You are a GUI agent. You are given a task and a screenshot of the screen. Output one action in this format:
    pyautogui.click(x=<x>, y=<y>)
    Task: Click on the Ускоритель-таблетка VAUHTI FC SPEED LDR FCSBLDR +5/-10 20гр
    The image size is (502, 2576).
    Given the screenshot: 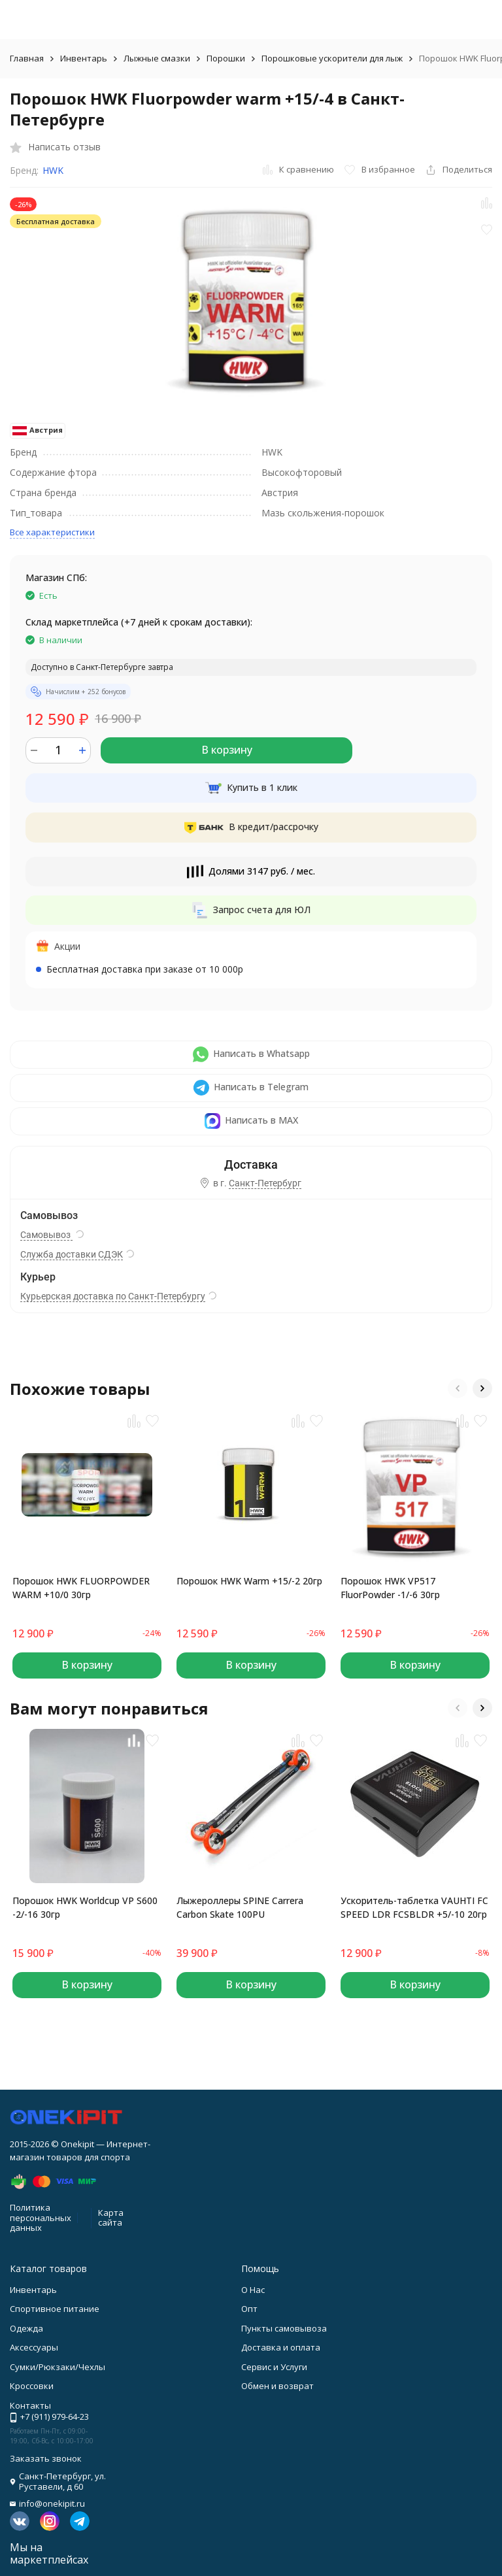 What is the action you would take?
    pyautogui.click(x=414, y=1907)
    